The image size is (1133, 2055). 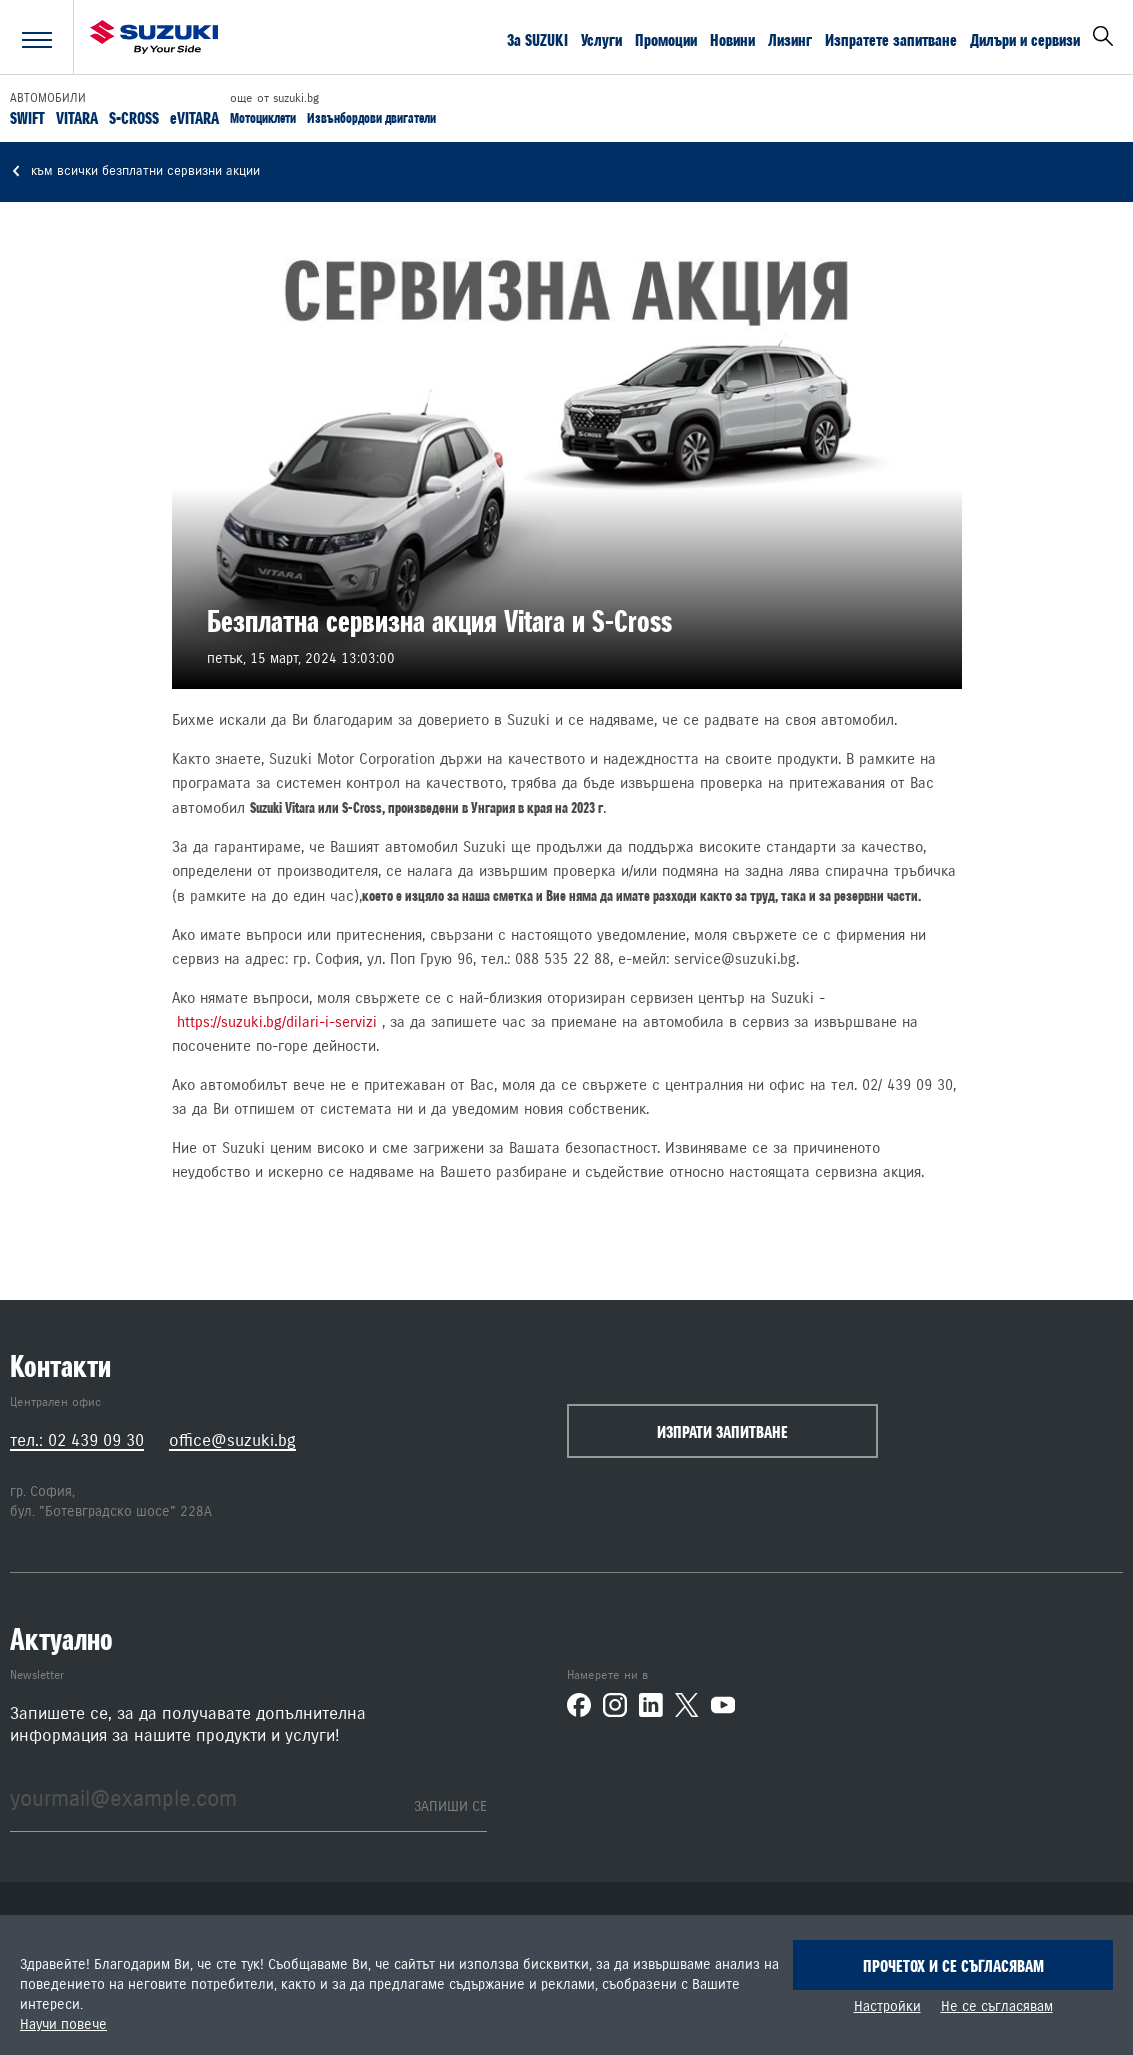 I want to click on Промоции, so click(x=666, y=39).